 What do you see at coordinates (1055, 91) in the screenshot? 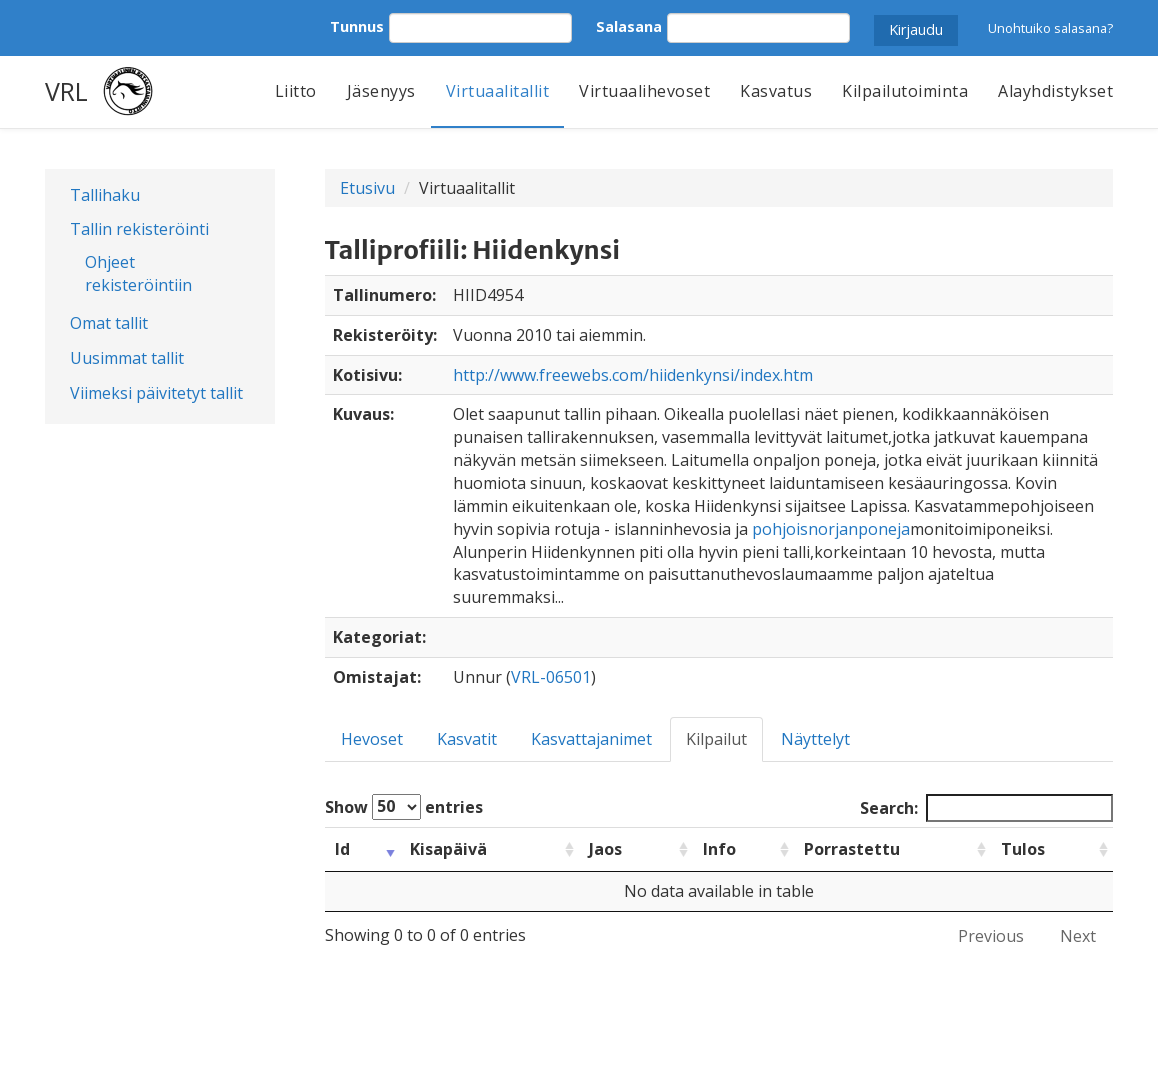
I see `Alayhdistykset` at bounding box center [1055, 91].